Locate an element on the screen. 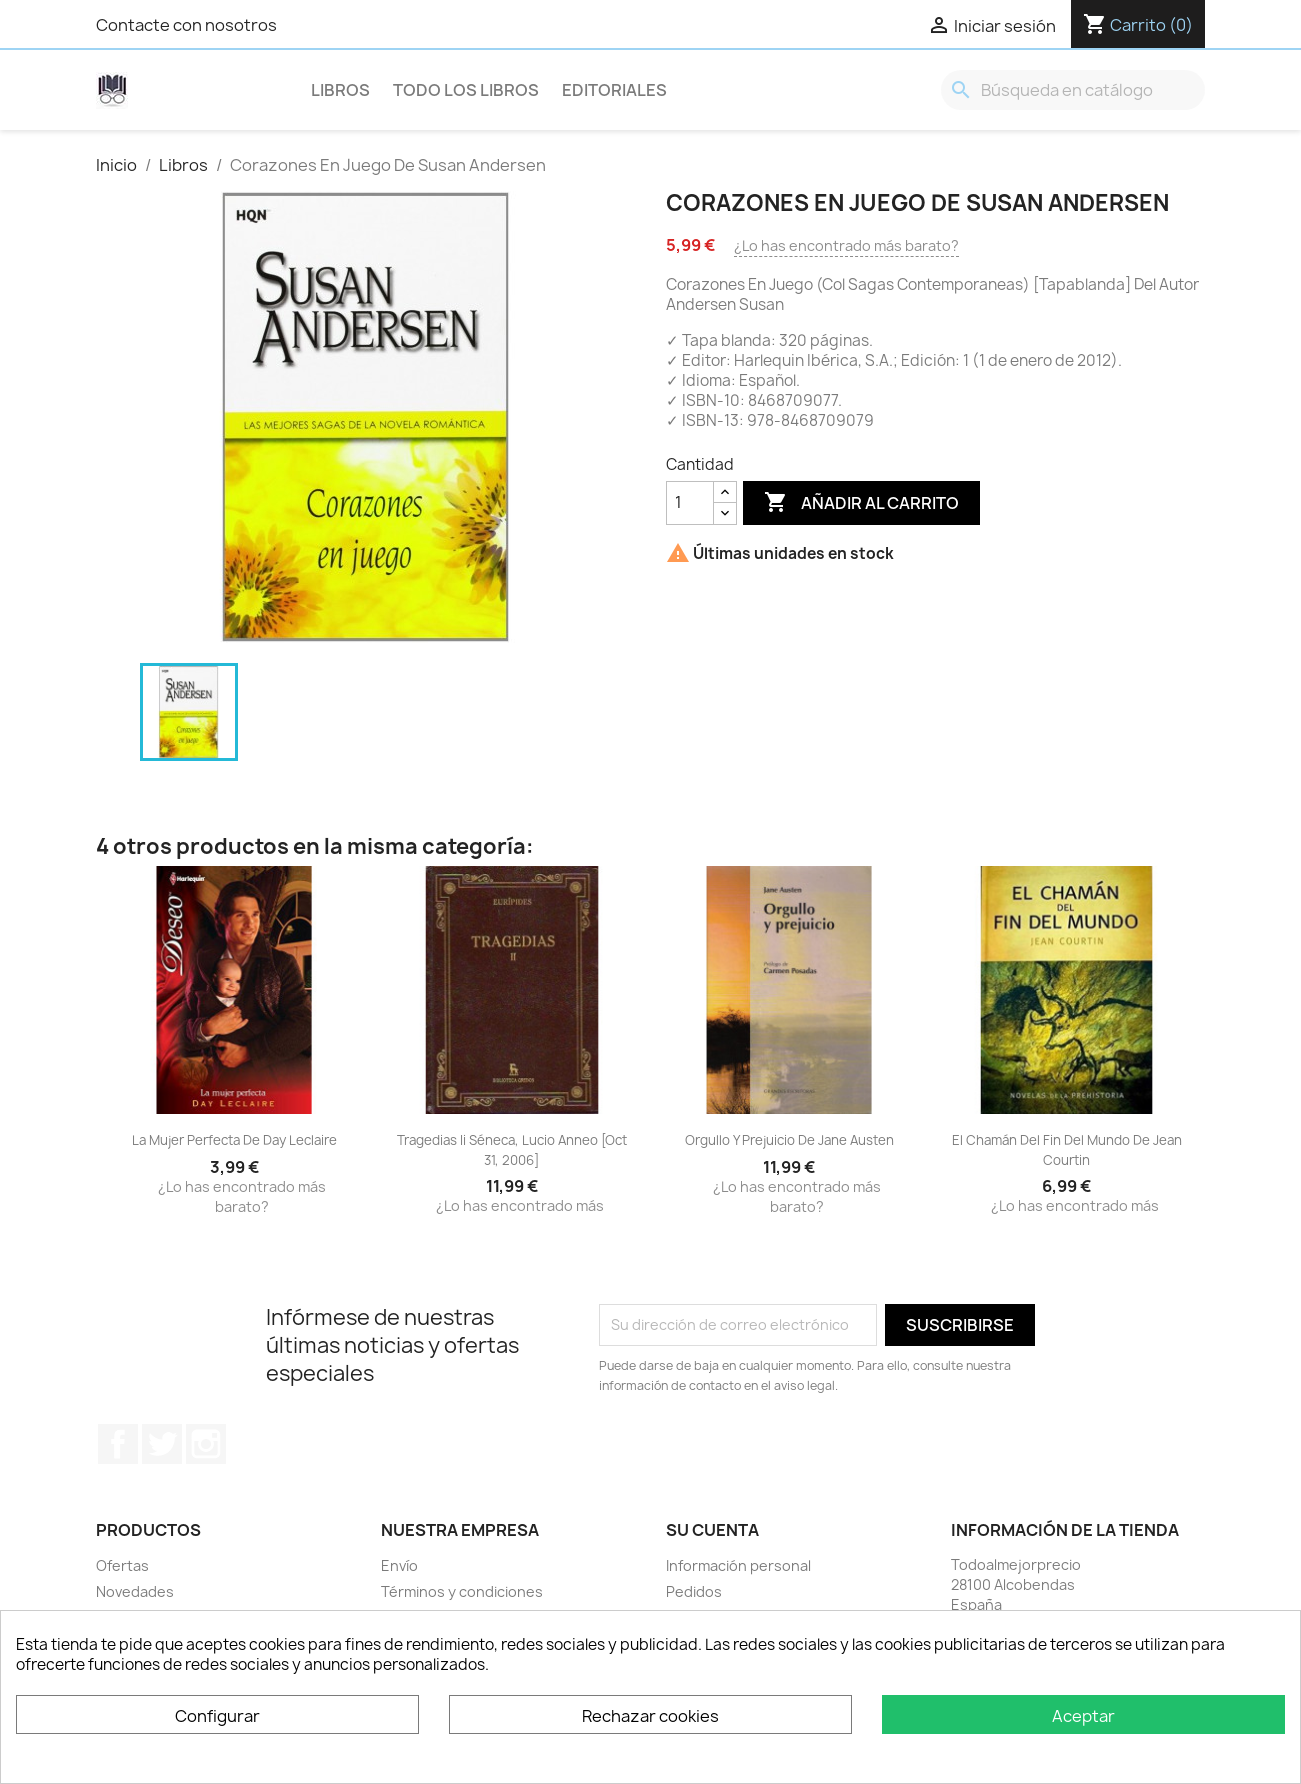  Novedades is located at coordinates (135, 1591).